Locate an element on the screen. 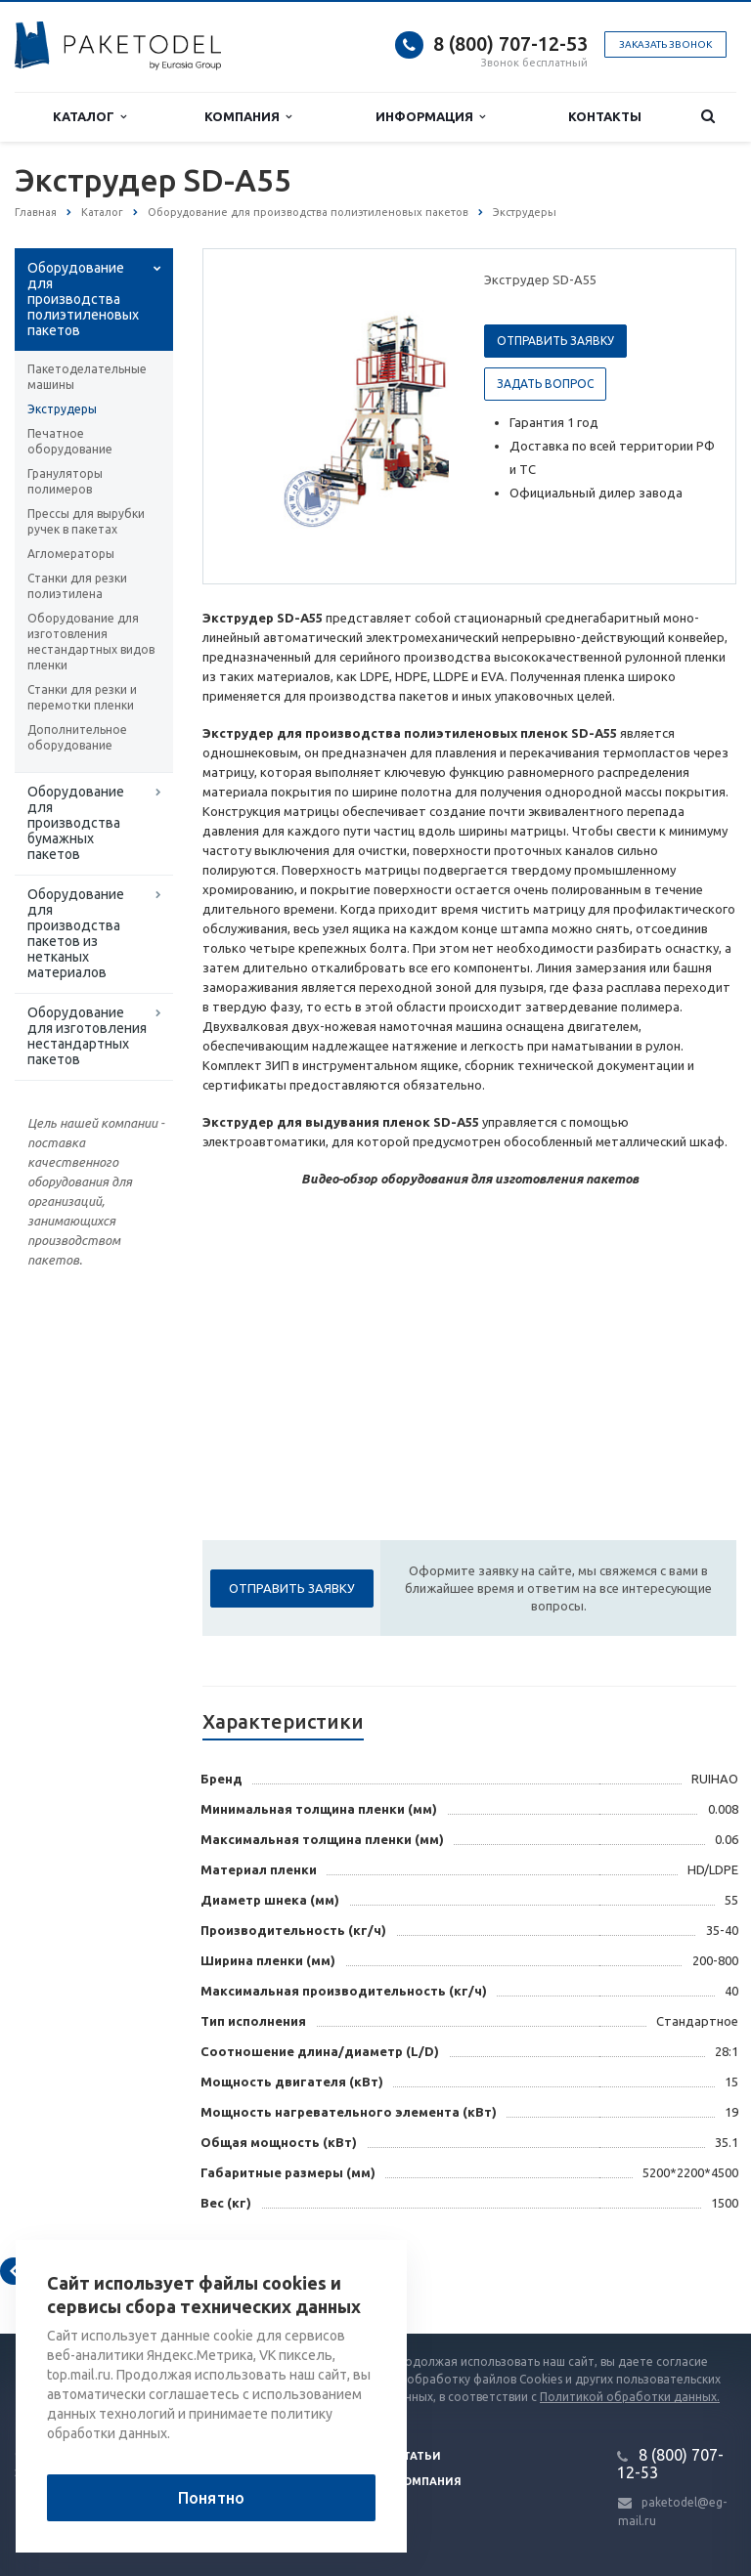 This screenshot has width=751, height=2576. Оборудование для производства полиэтиленовых пакетов is located at coordinates (83, 299).